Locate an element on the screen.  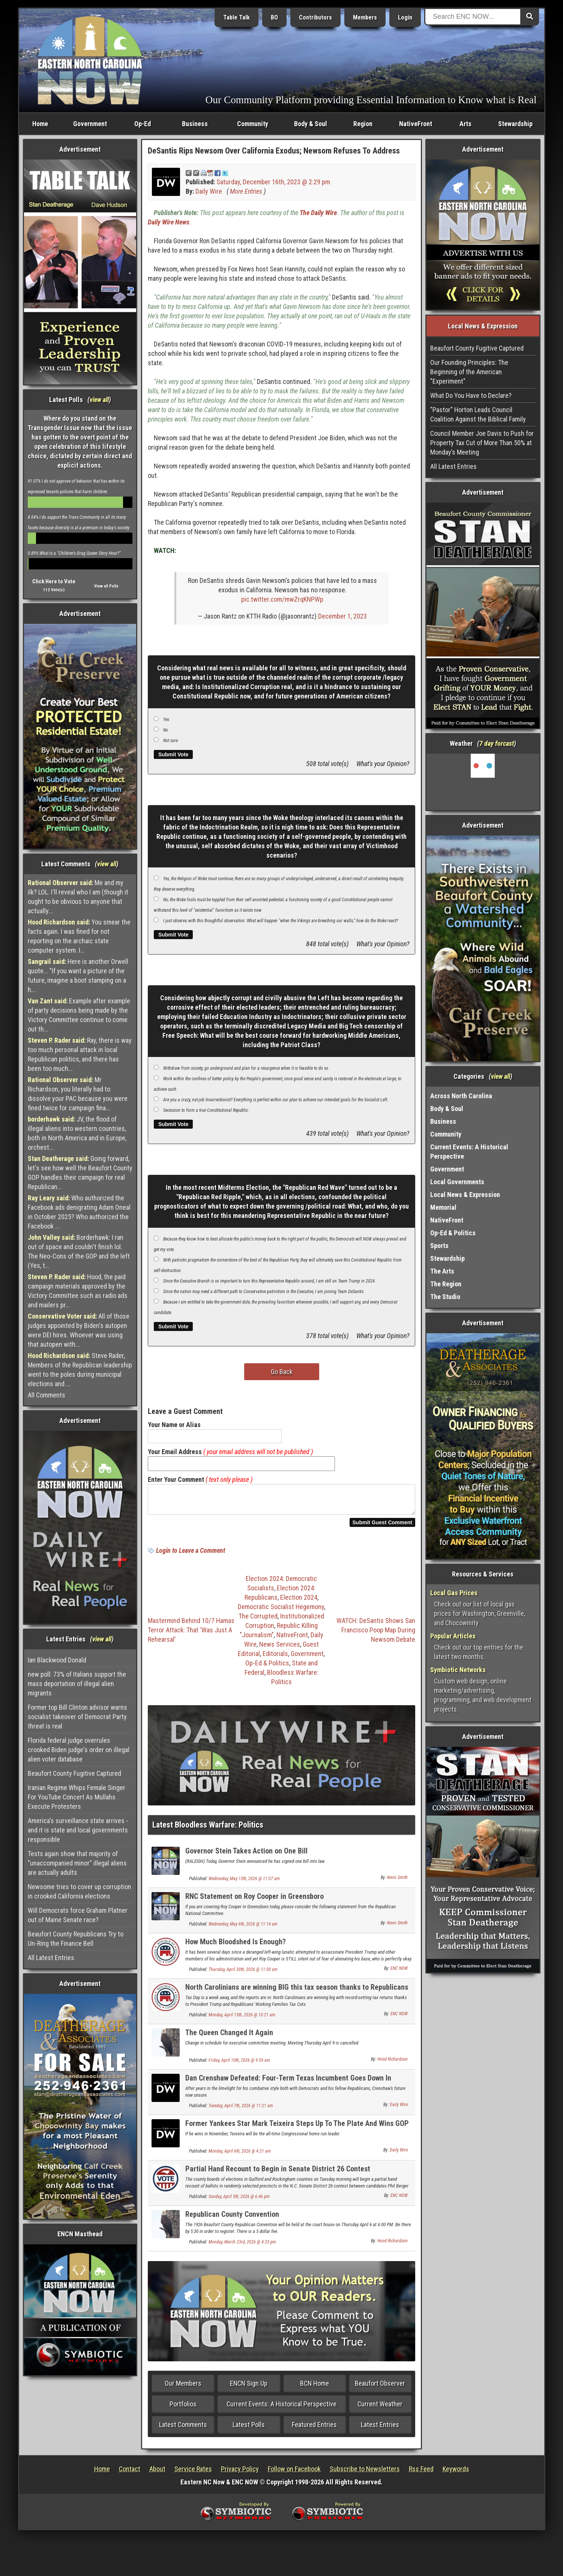
Tuesday, April 7th, 2026 @ 11:21 am is located at coordinates (241, 2110).